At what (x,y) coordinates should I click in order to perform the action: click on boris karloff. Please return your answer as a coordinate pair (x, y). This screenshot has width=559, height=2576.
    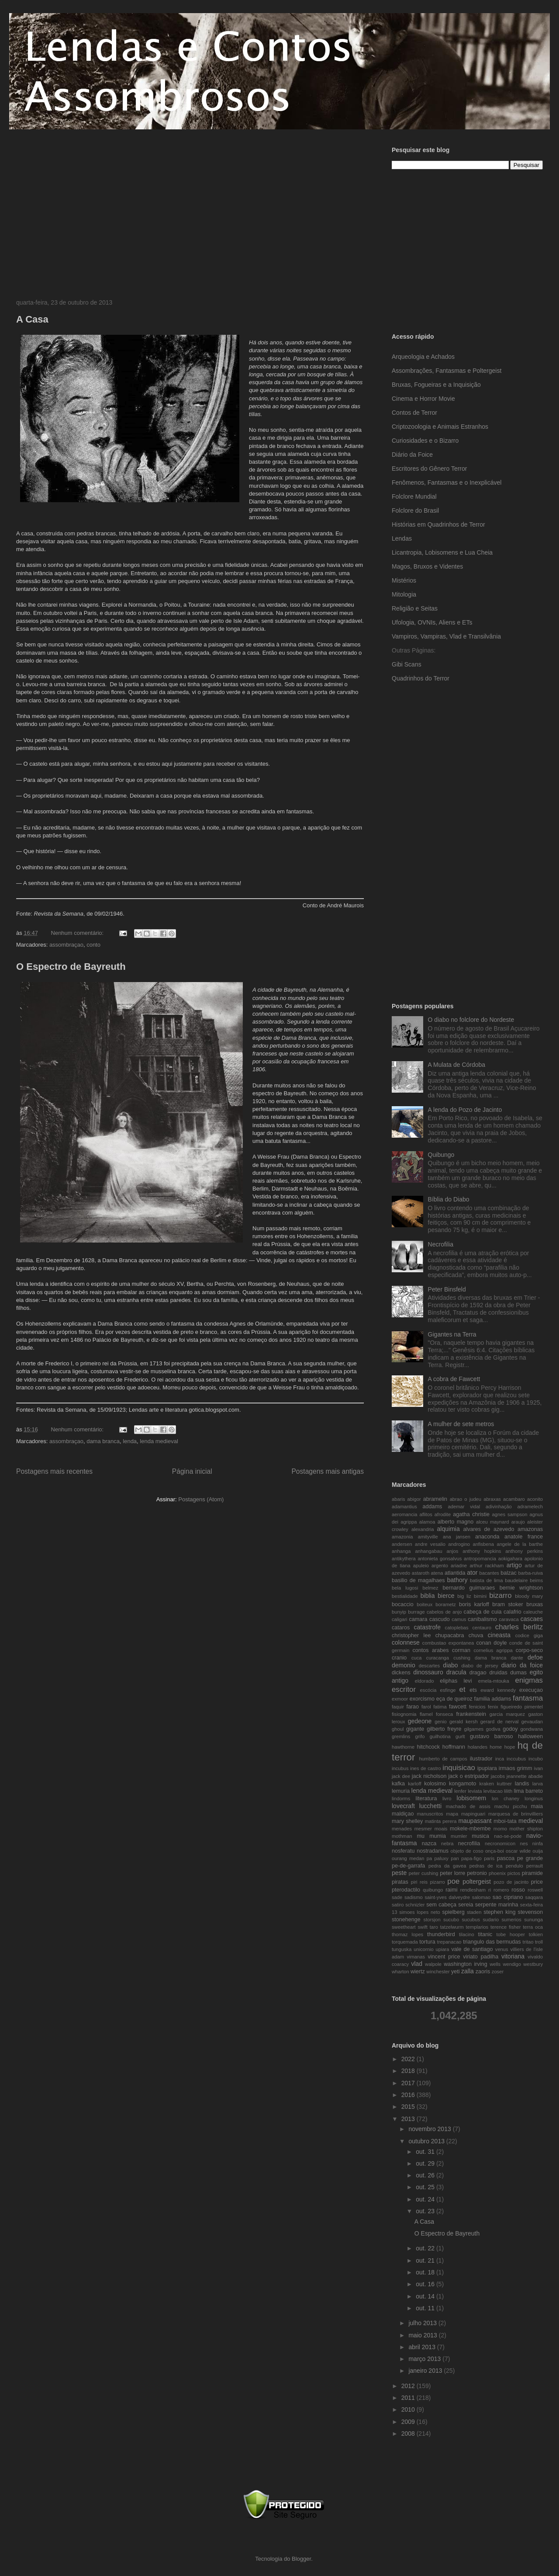
    Looking at the image, I should click on (474, 1604).